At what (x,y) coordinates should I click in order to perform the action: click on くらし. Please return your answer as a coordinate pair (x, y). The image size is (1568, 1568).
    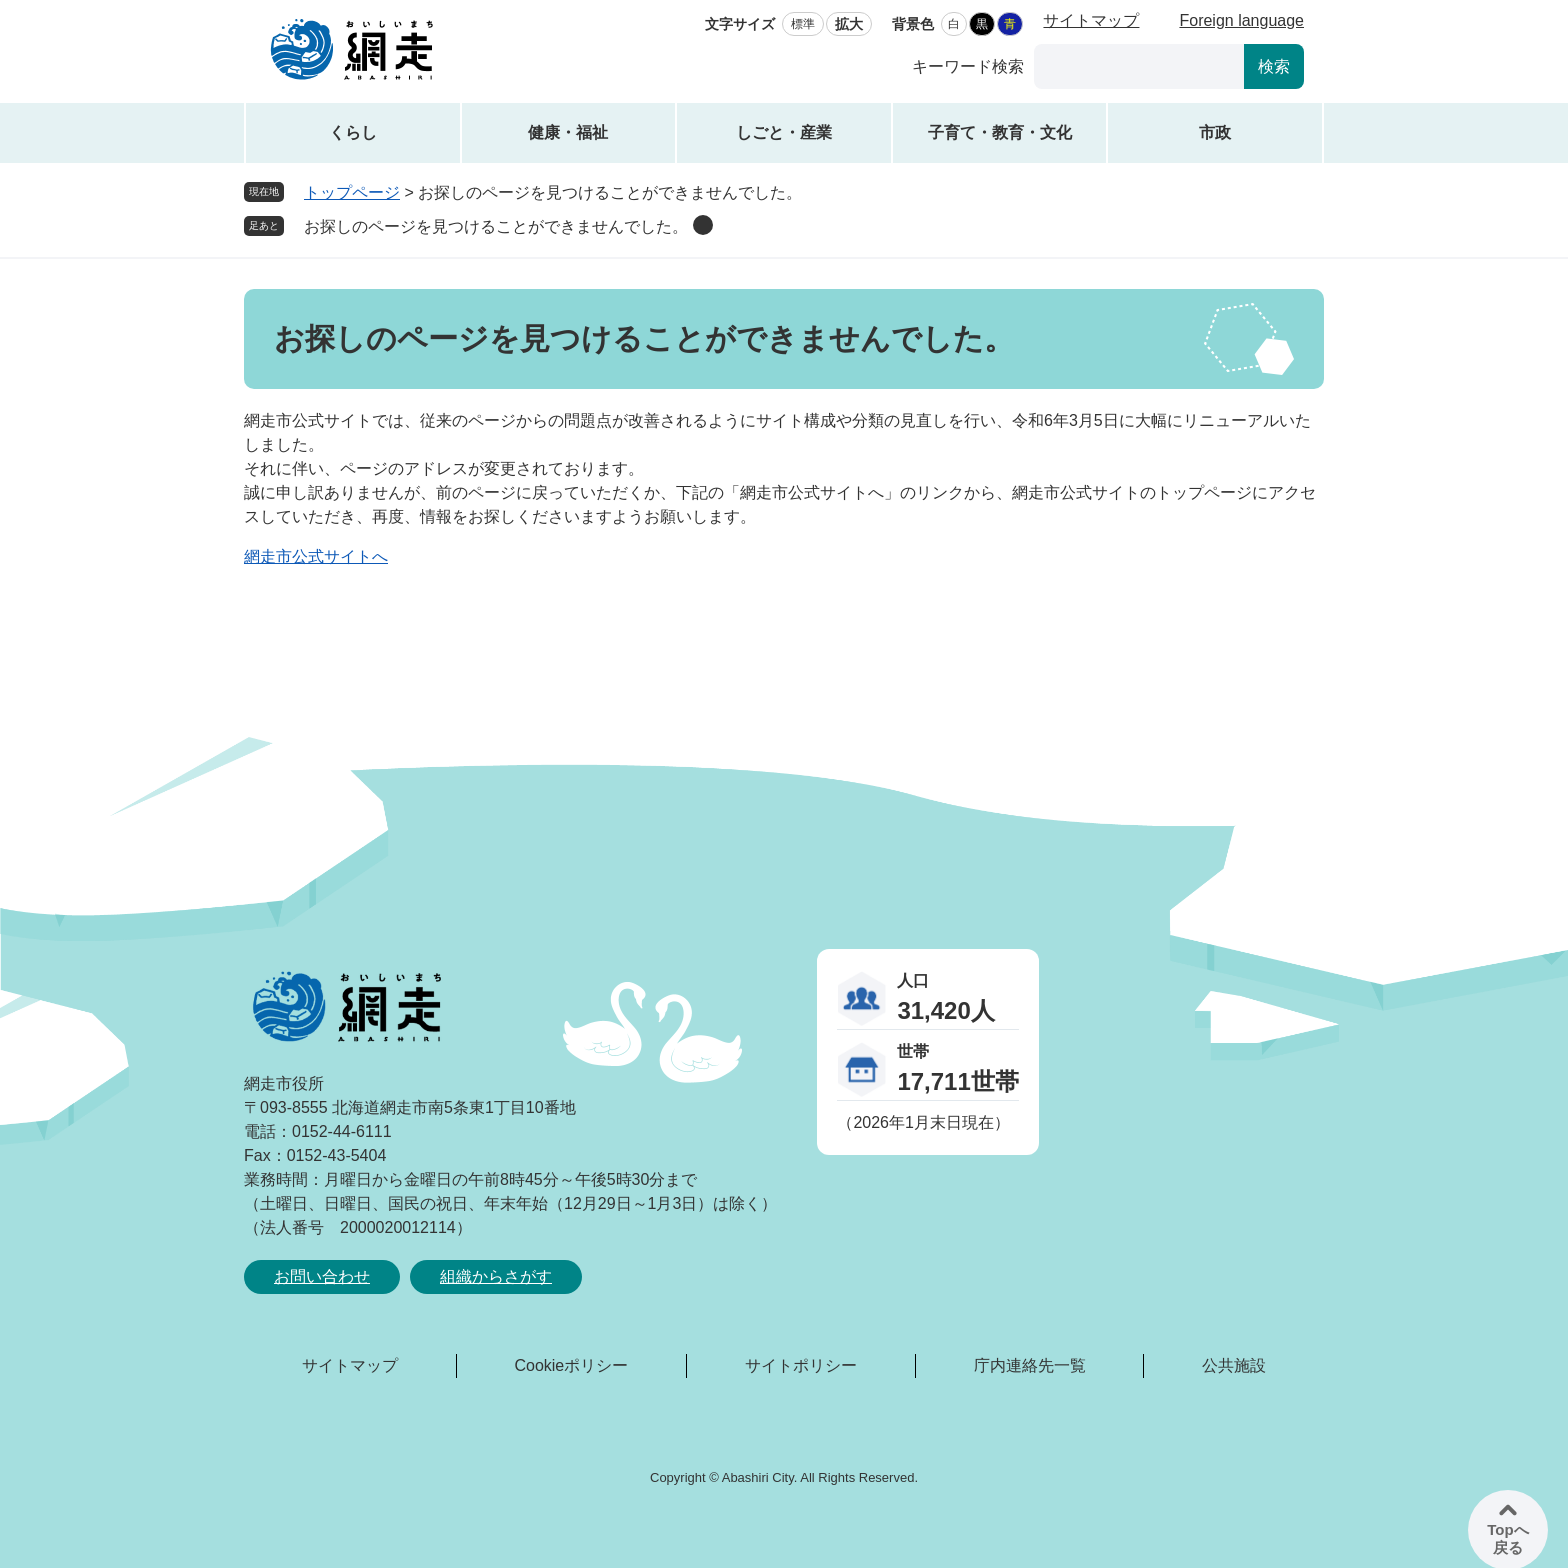
    Looking at the image, I should click on (353, 132).